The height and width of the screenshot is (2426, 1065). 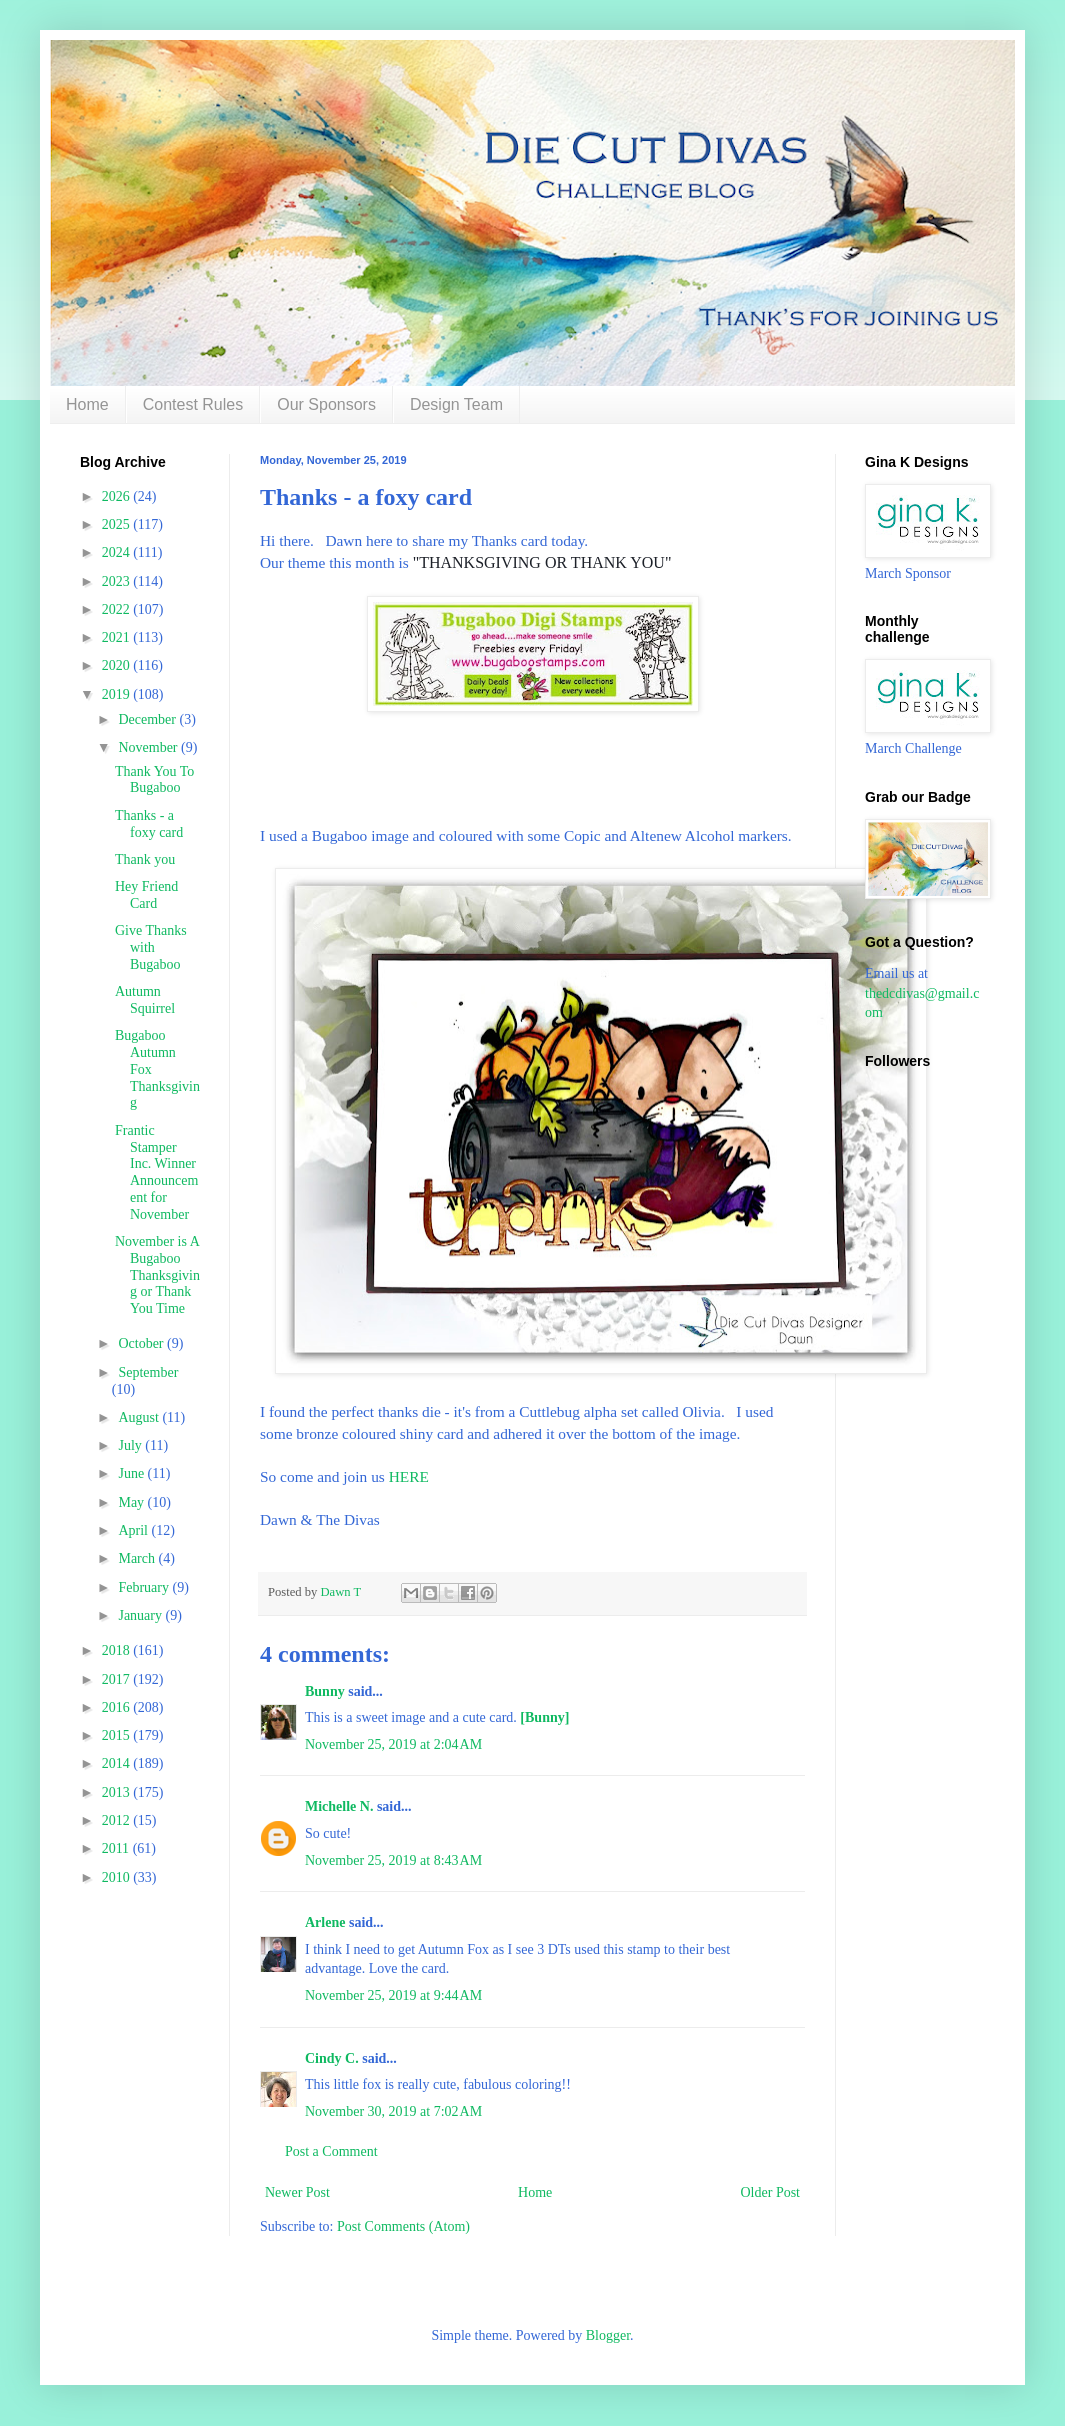 What do you see at coordinates (134, 1530) in the screenshot?
I see `April` at bounding box center [134, 1530].